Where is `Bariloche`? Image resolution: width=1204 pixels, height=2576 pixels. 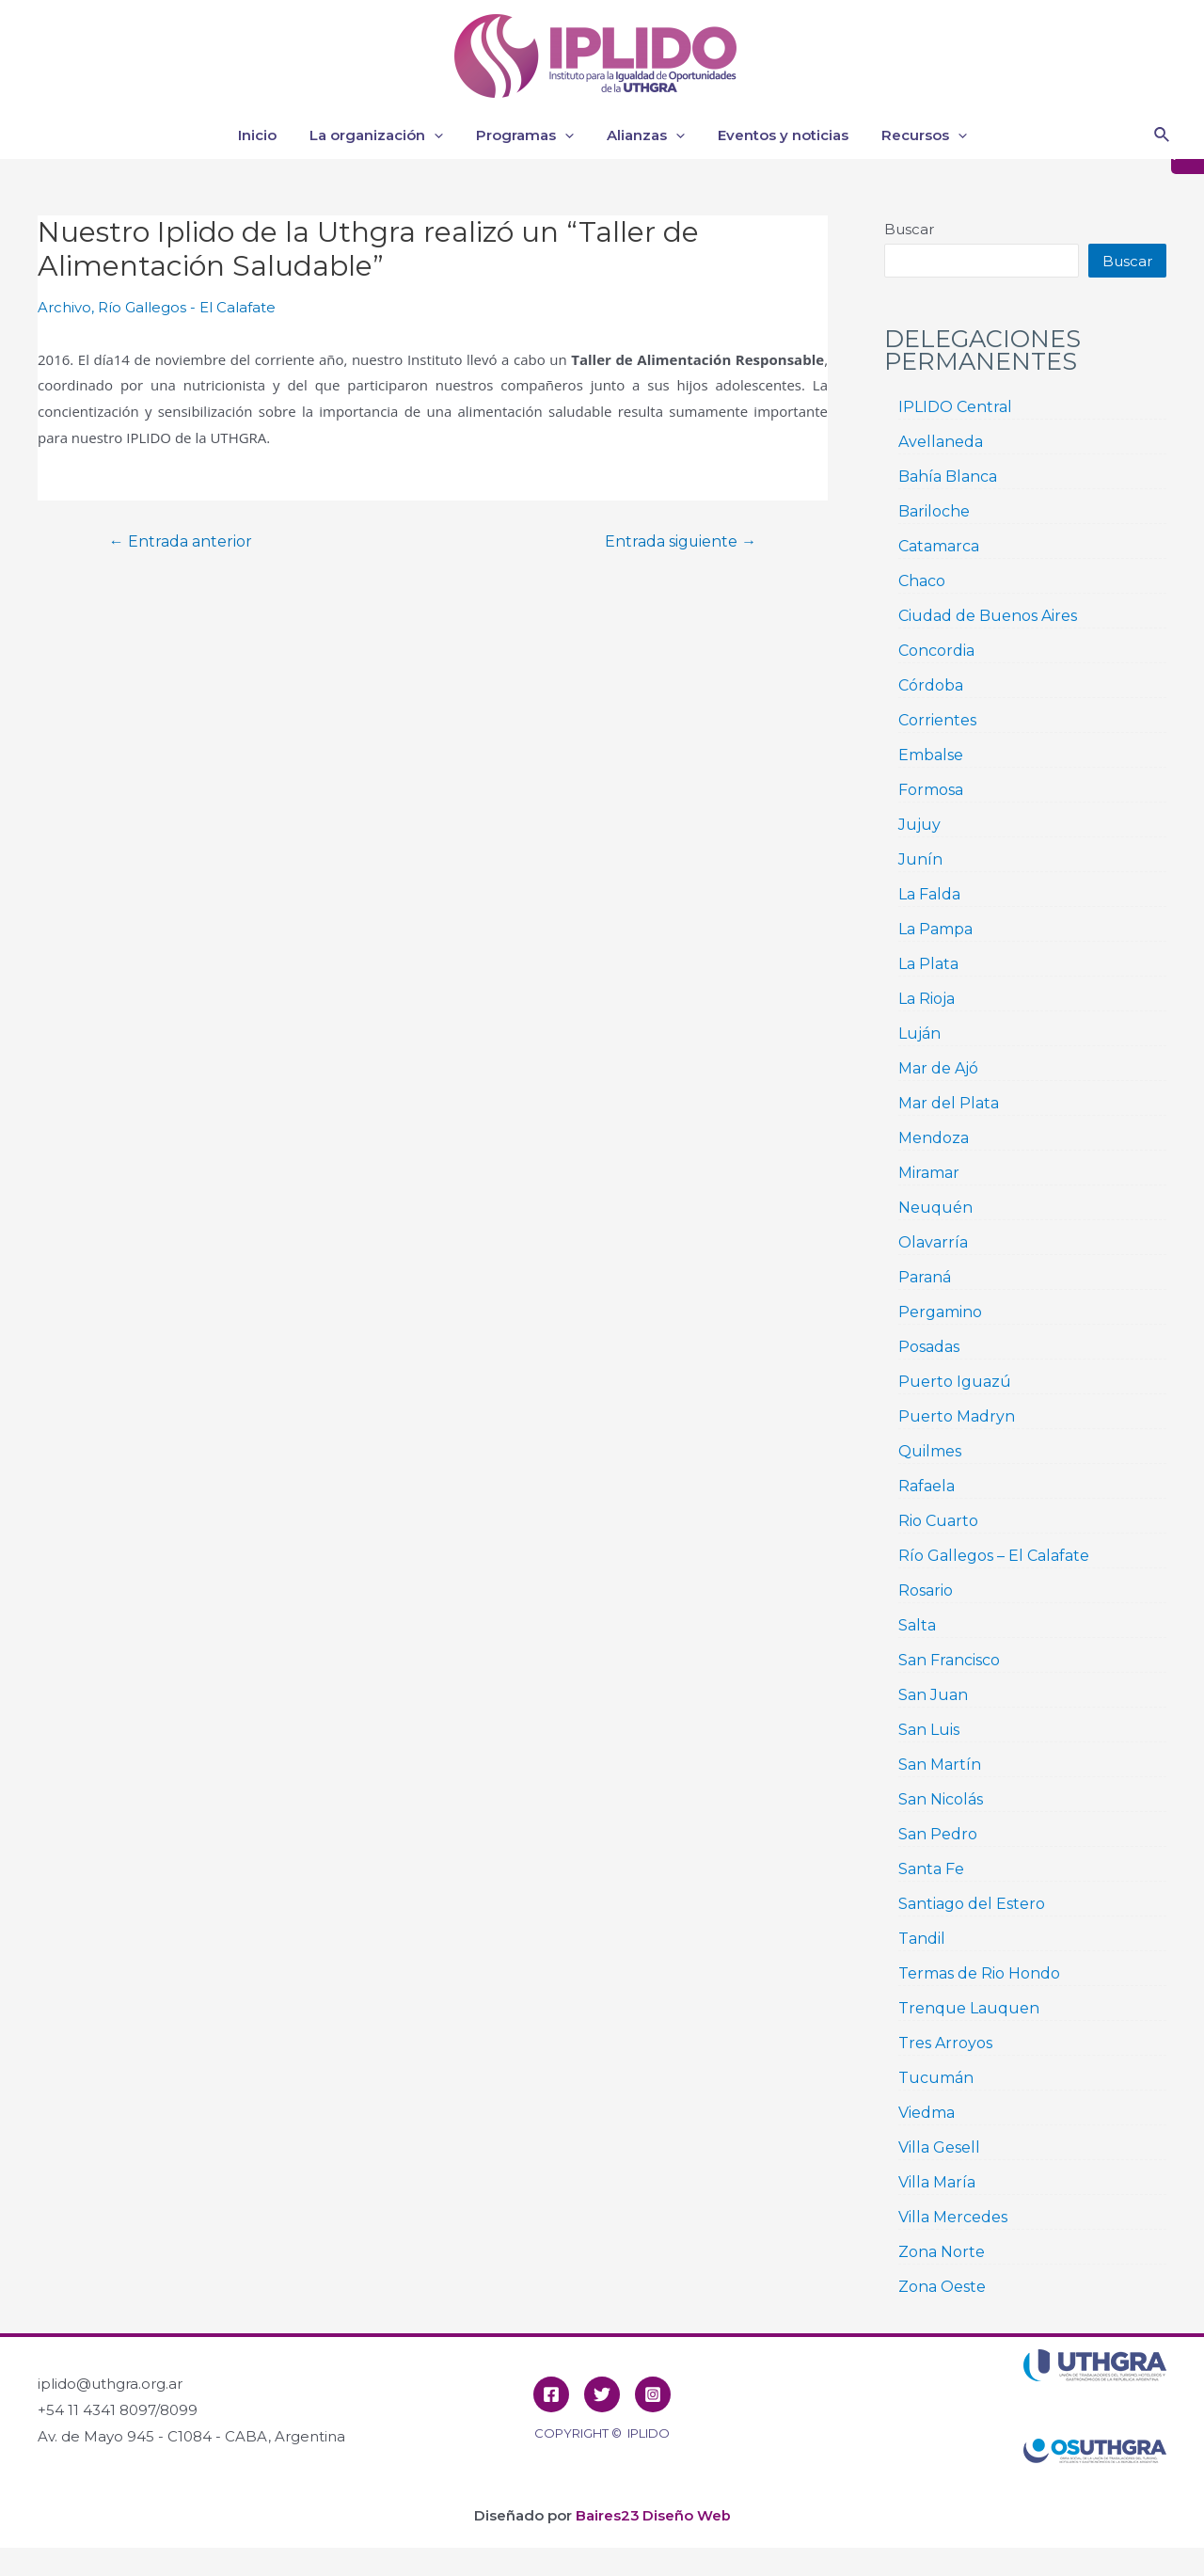
Bariloche is located at coordinates (934, 511).